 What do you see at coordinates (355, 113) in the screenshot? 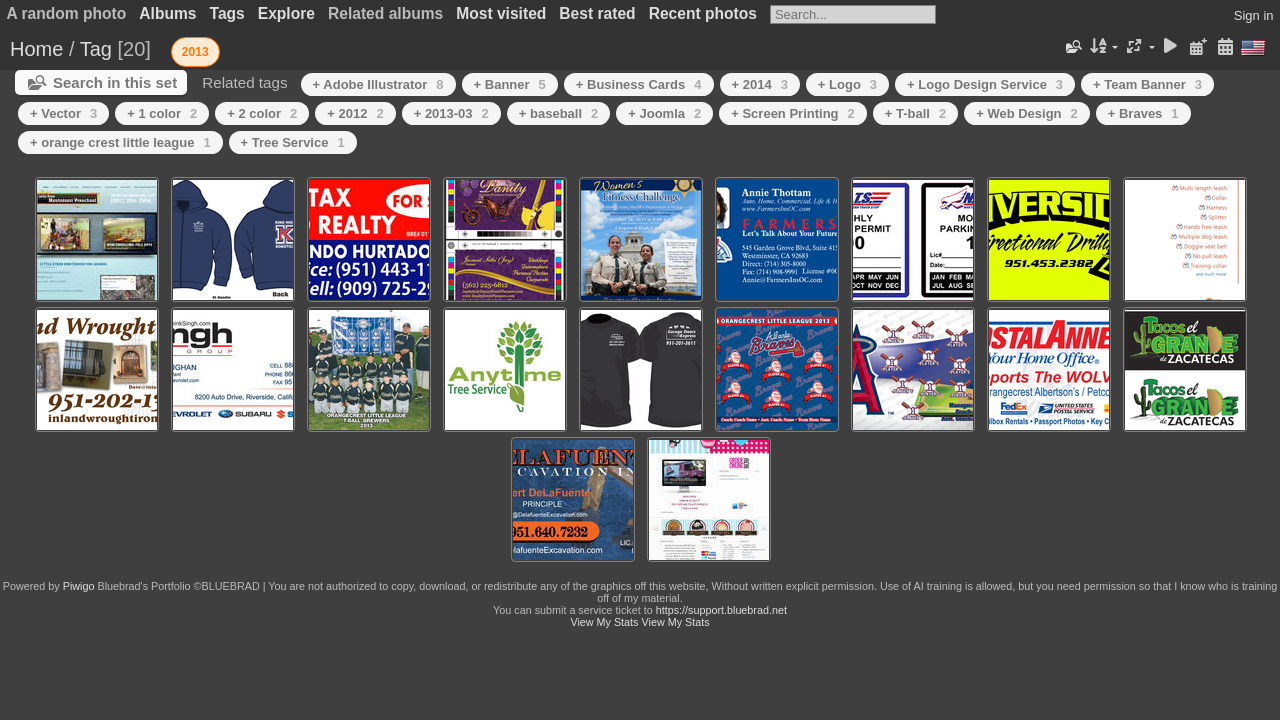
I see `+ 2012` at bounding box center [355, 113].